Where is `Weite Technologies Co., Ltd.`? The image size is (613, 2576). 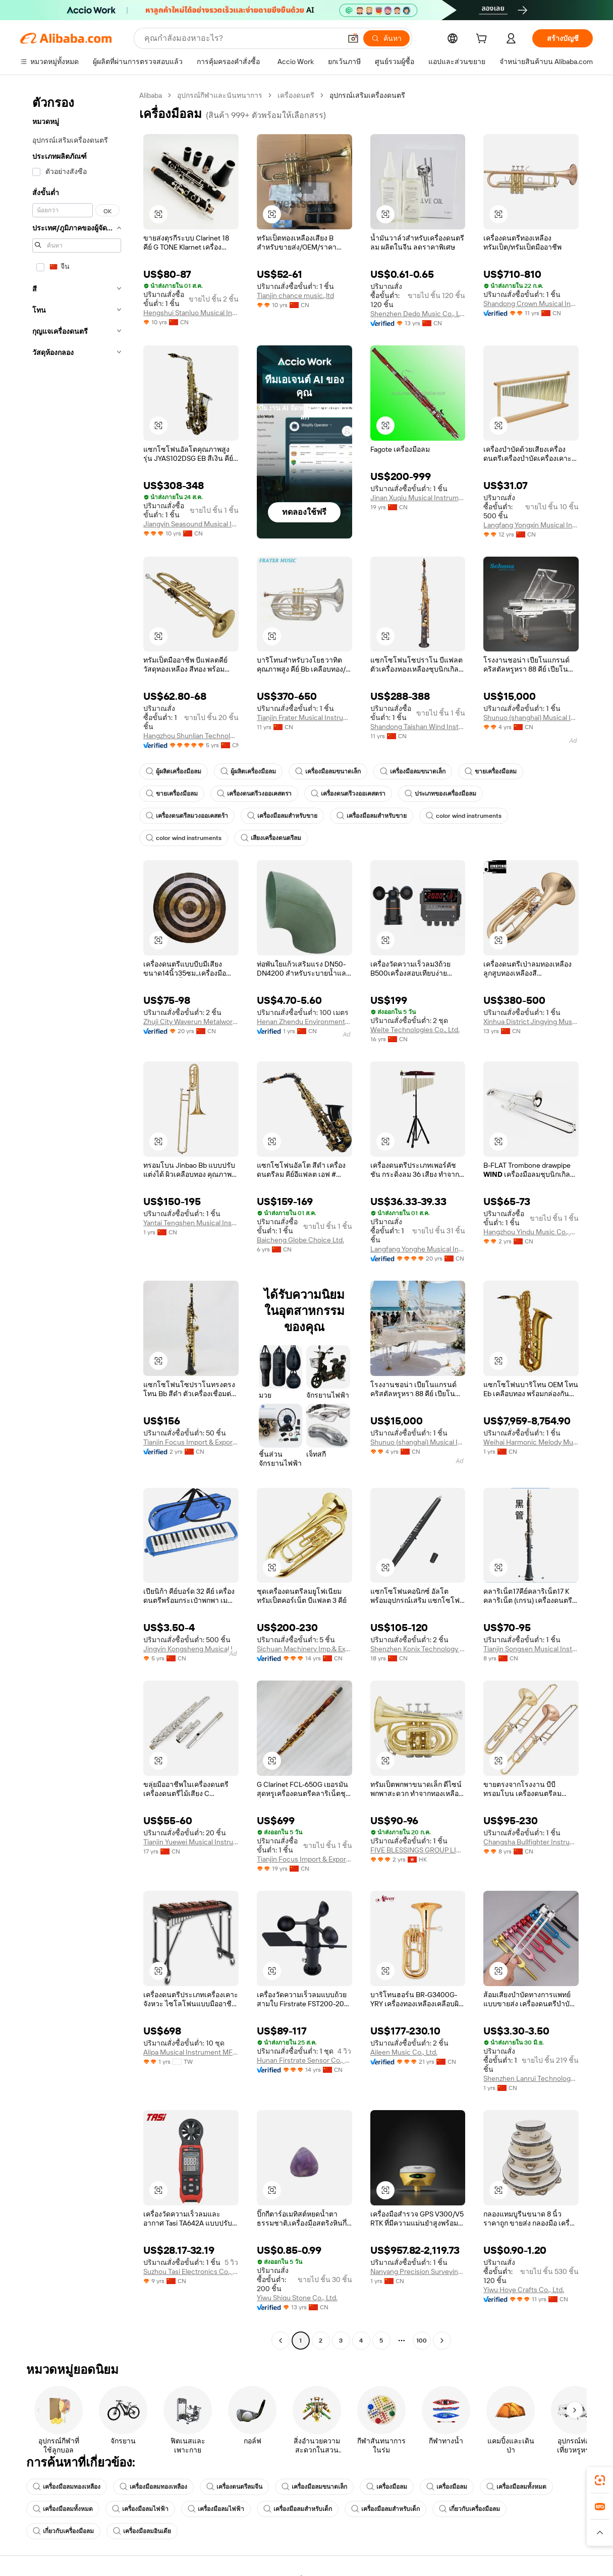 Weite Technologies Co., Ltd. is located at coordinates (415, 1030).